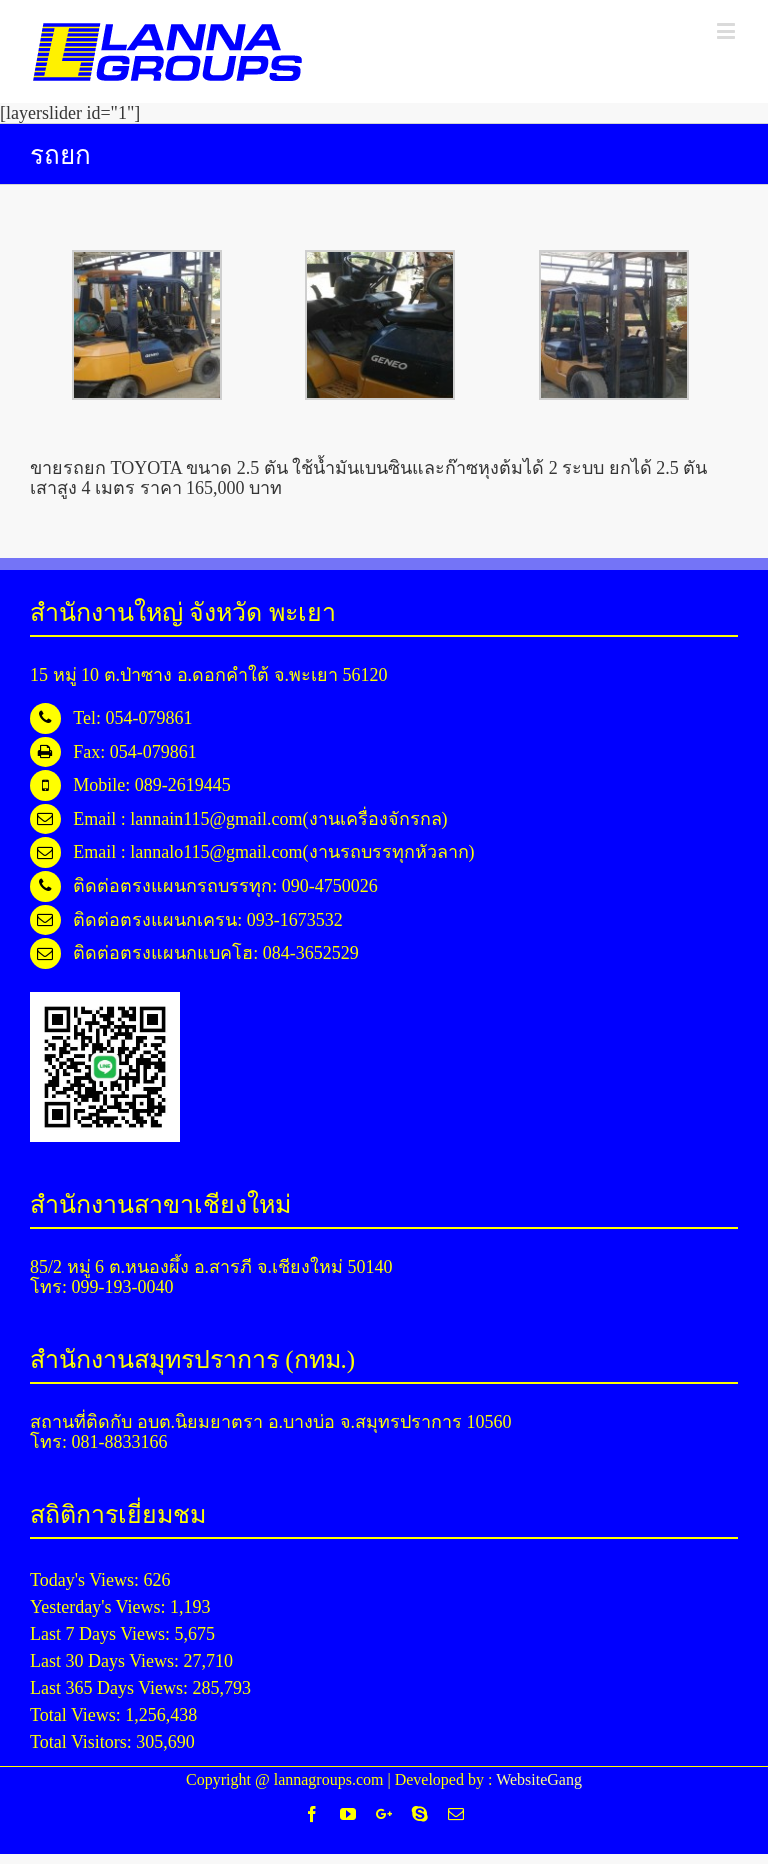 Image resolution: width=768 pixels, height=1864 pixels. What do you see at coordinates (77, 1715) in the screenshot?
I see `Total Views:` at bounding box center [77, 1715].